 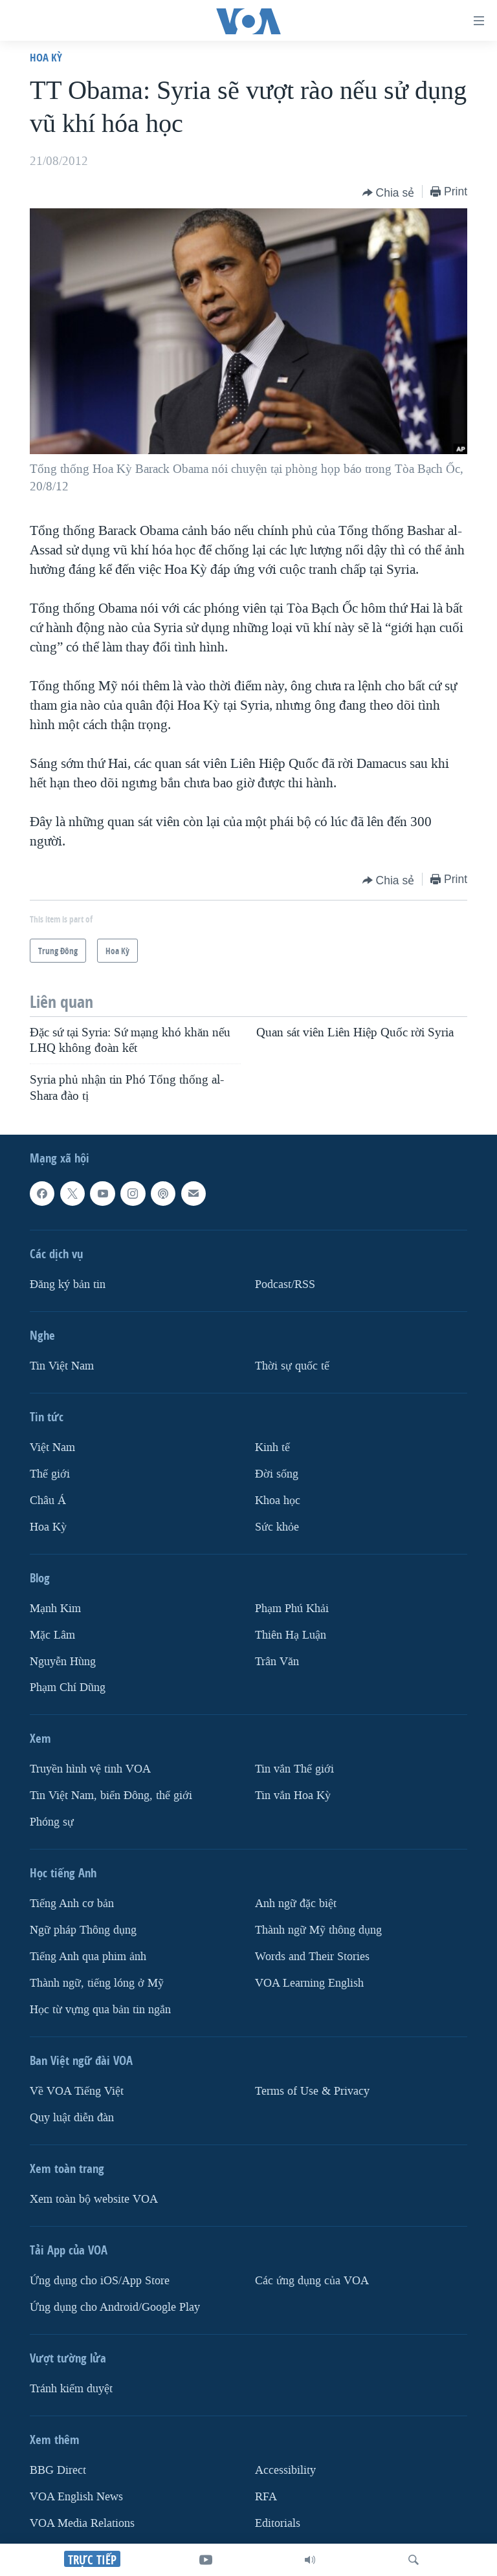 I want to click on Xem toàn bộ website VOA, so click(x=94, y=2199).